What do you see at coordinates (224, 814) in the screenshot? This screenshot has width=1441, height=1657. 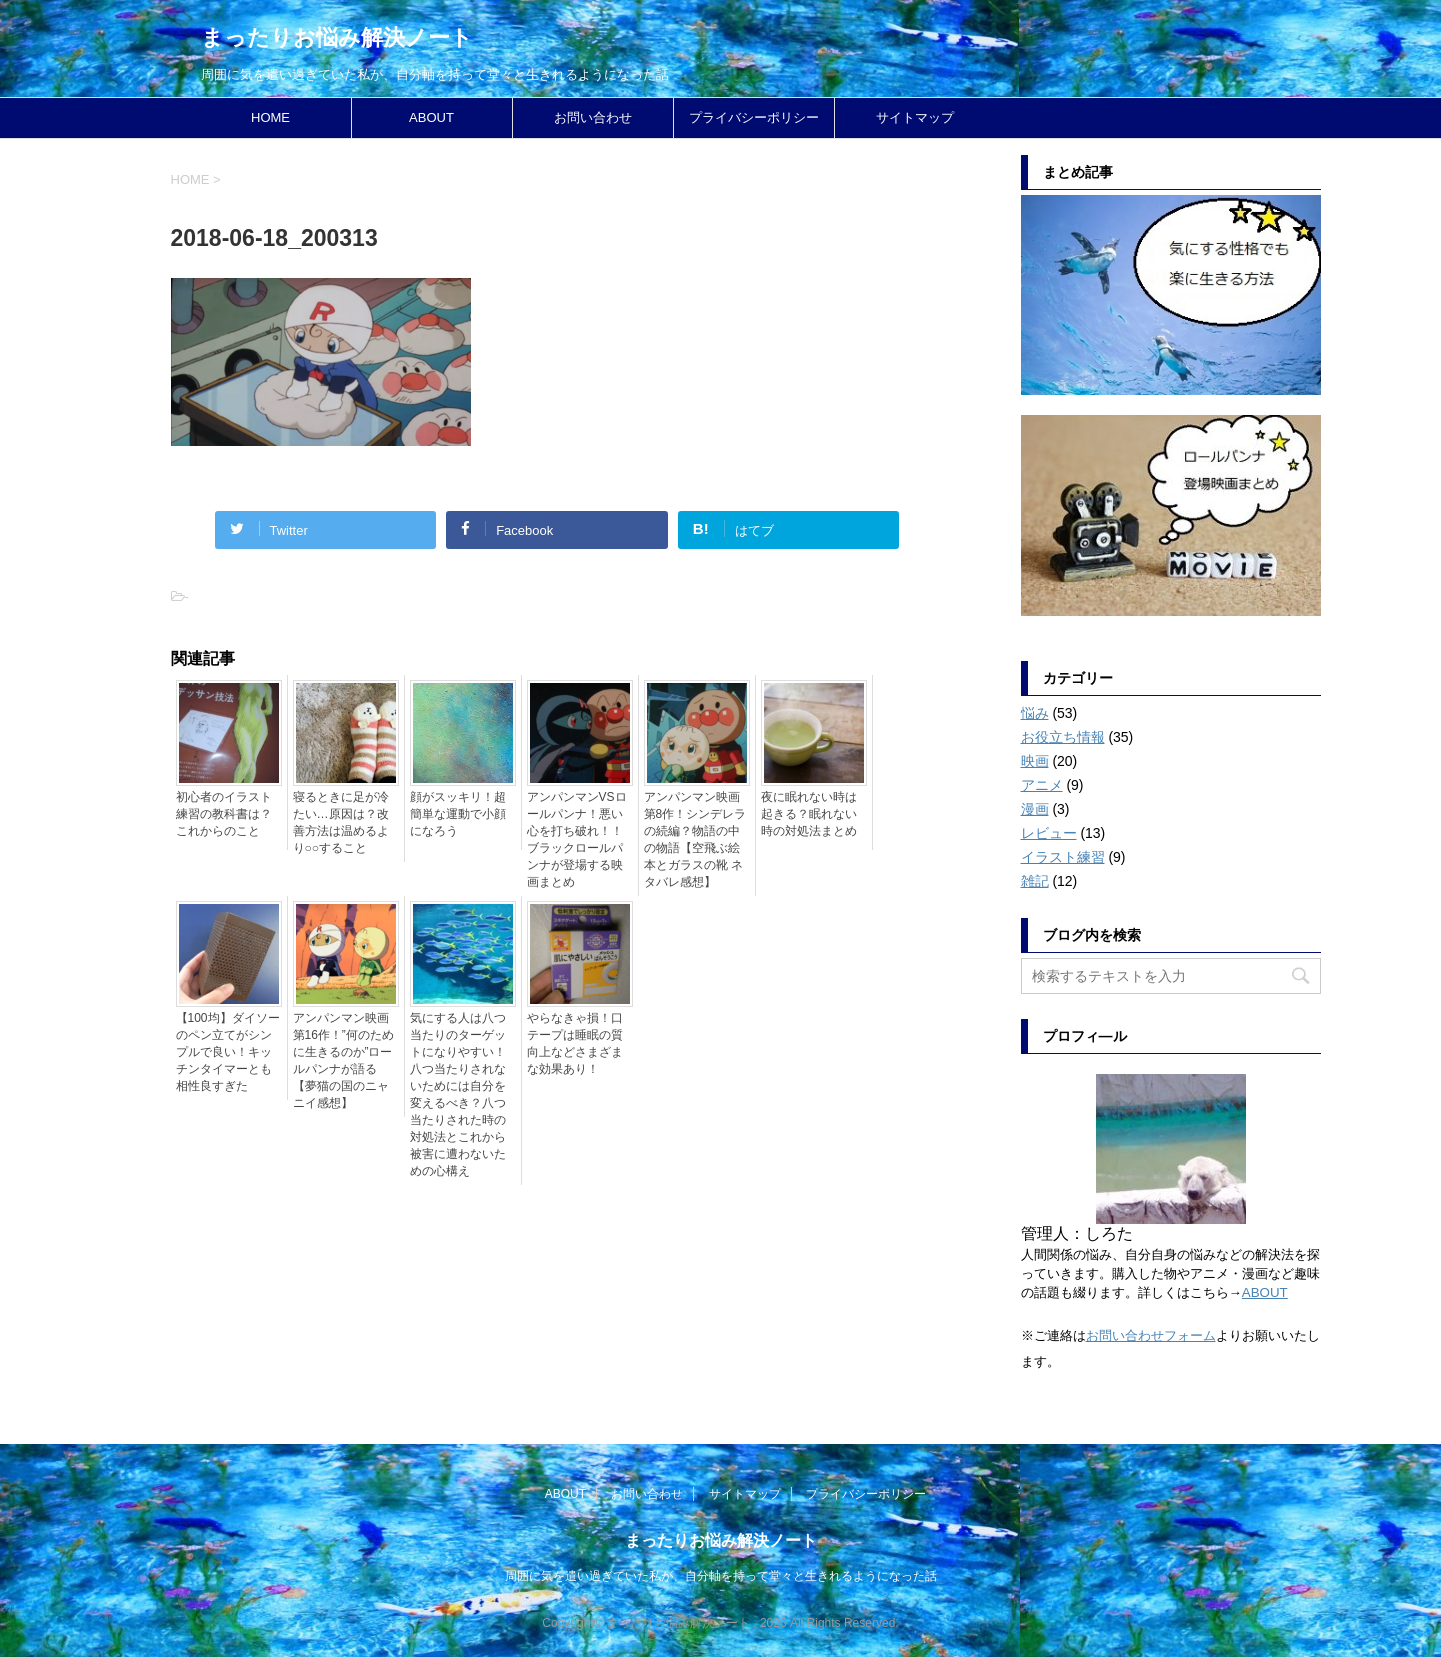 I see `初心者のイラスト練習の教科書は？これからのこと` at bounding box center [224, 814].